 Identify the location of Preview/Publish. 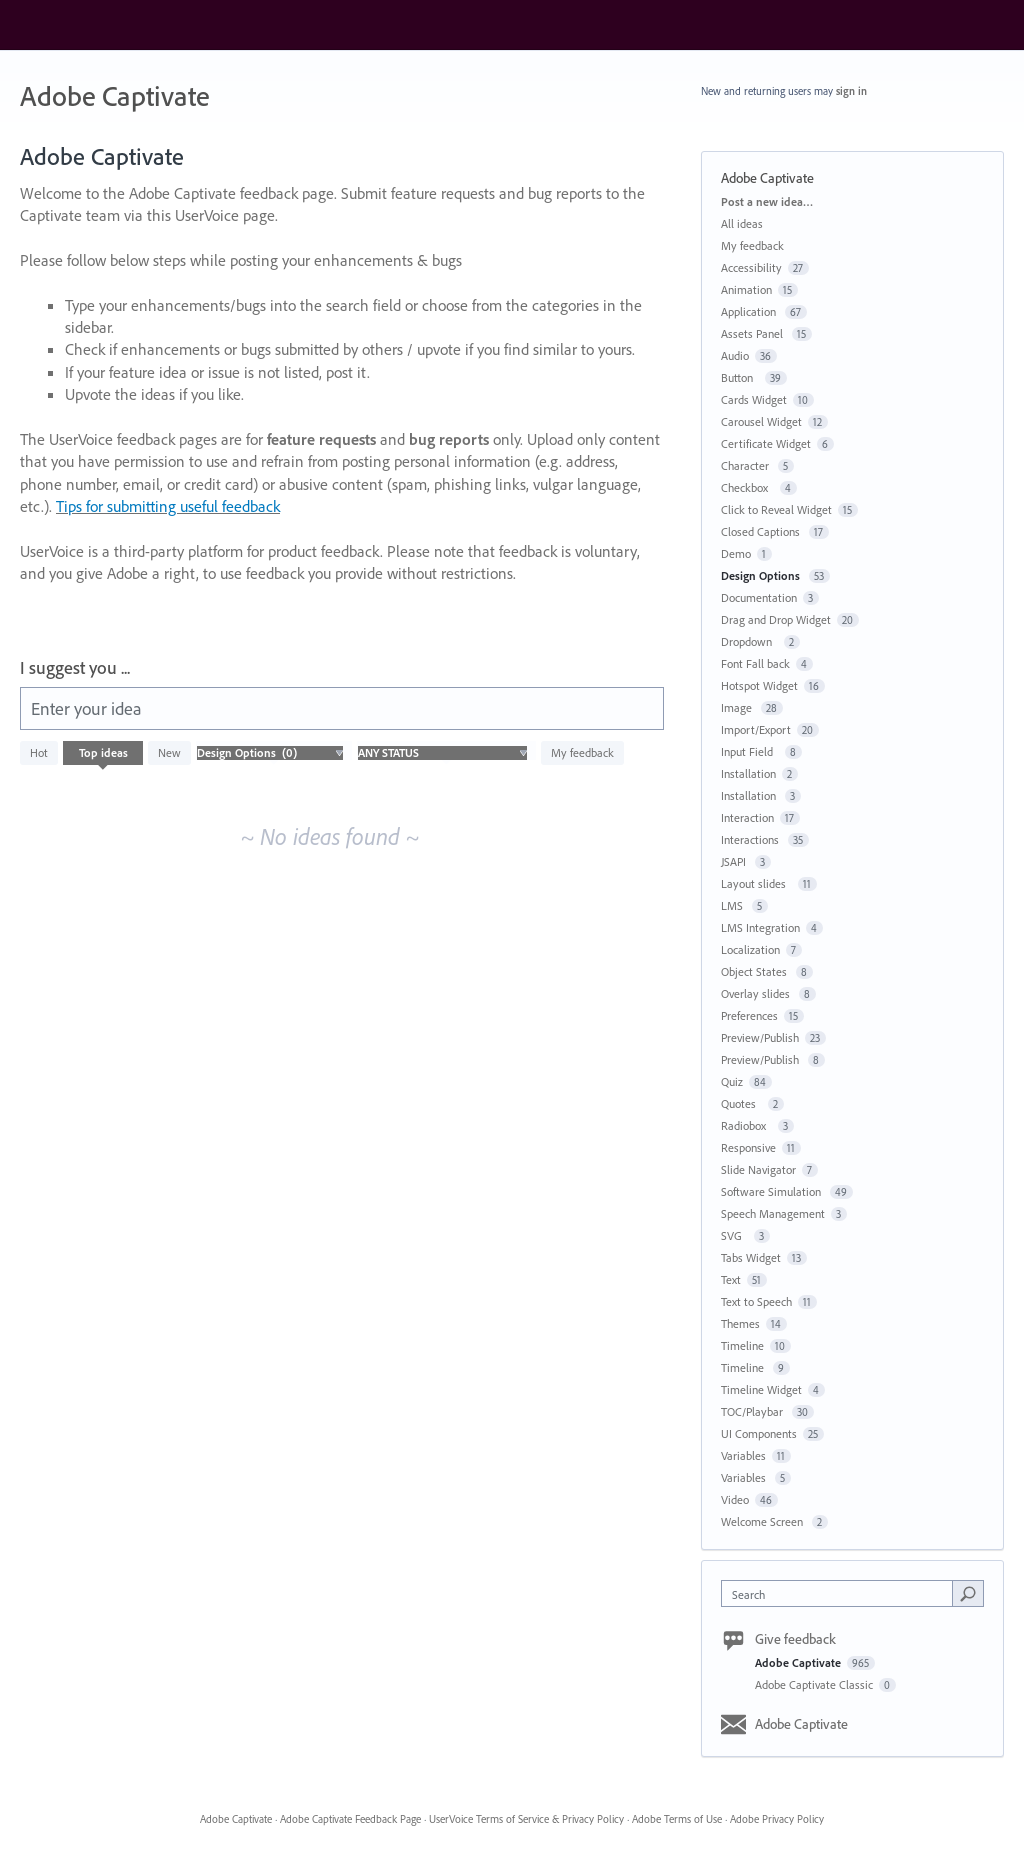
(760, 1037).